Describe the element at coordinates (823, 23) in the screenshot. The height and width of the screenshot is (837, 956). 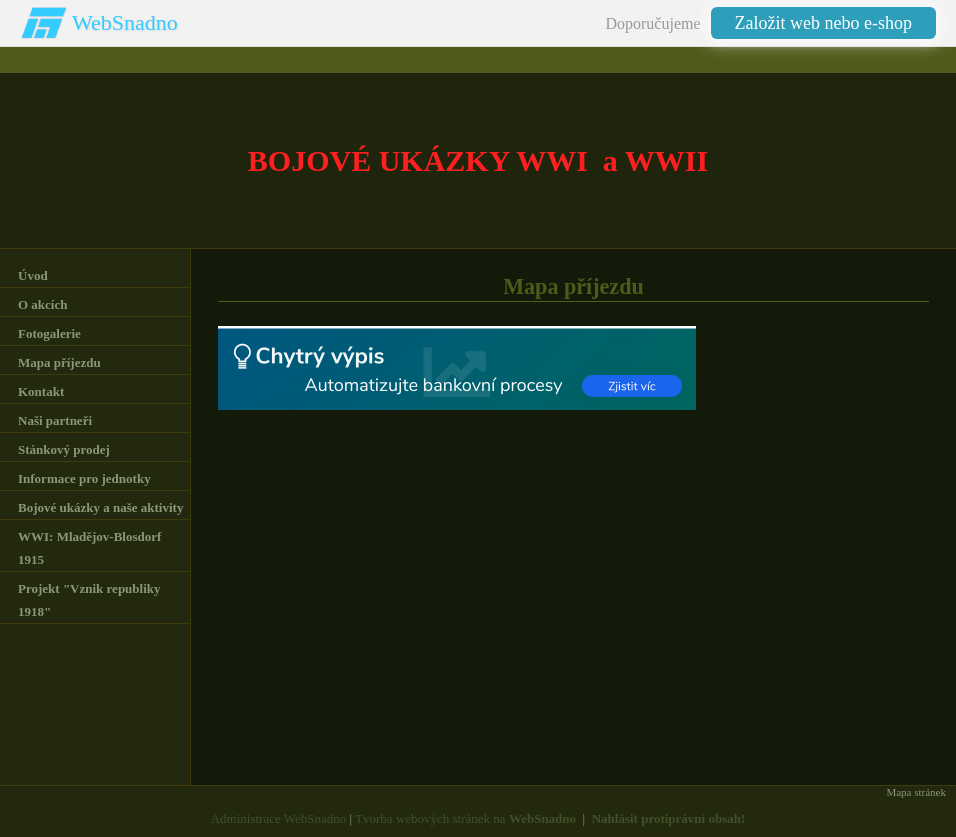
I see `Založit web nebo e-shop` at that location.